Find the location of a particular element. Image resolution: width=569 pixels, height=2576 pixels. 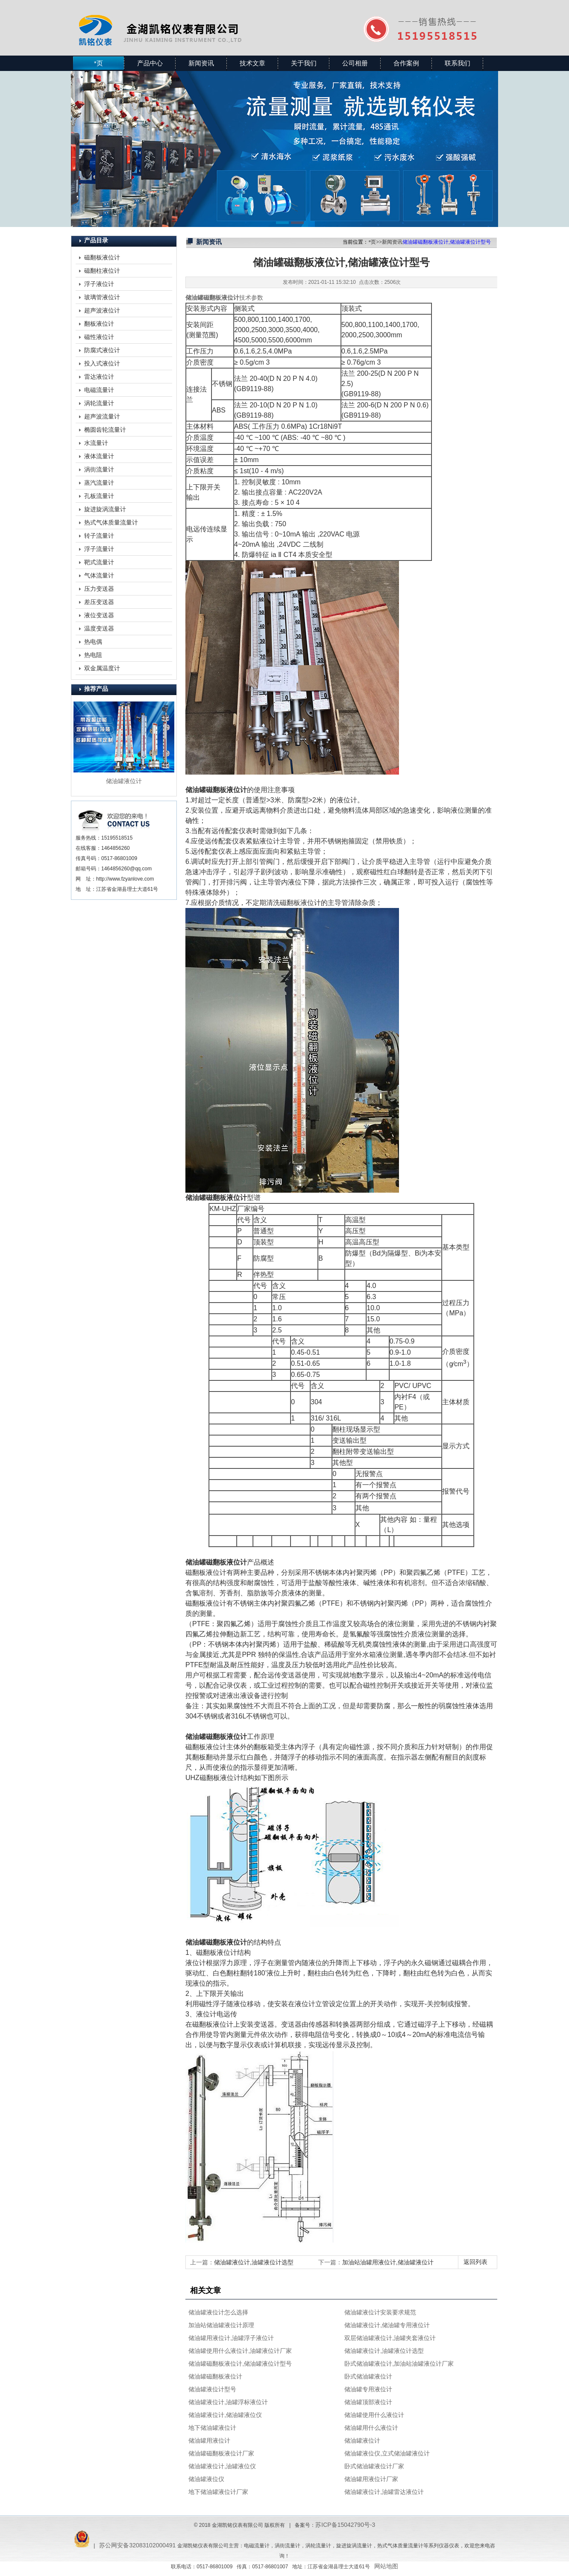

合作案例 is located at coordinates (406, 63).